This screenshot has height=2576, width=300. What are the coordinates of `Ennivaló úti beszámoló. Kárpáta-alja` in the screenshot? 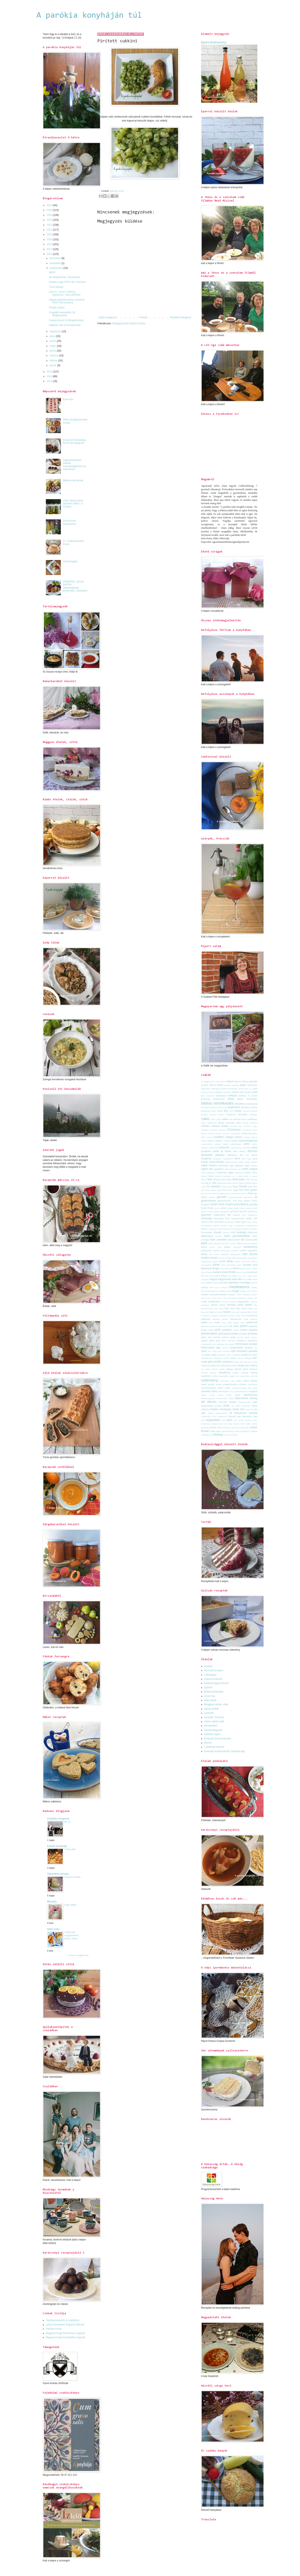 It's located at (224, 1751).